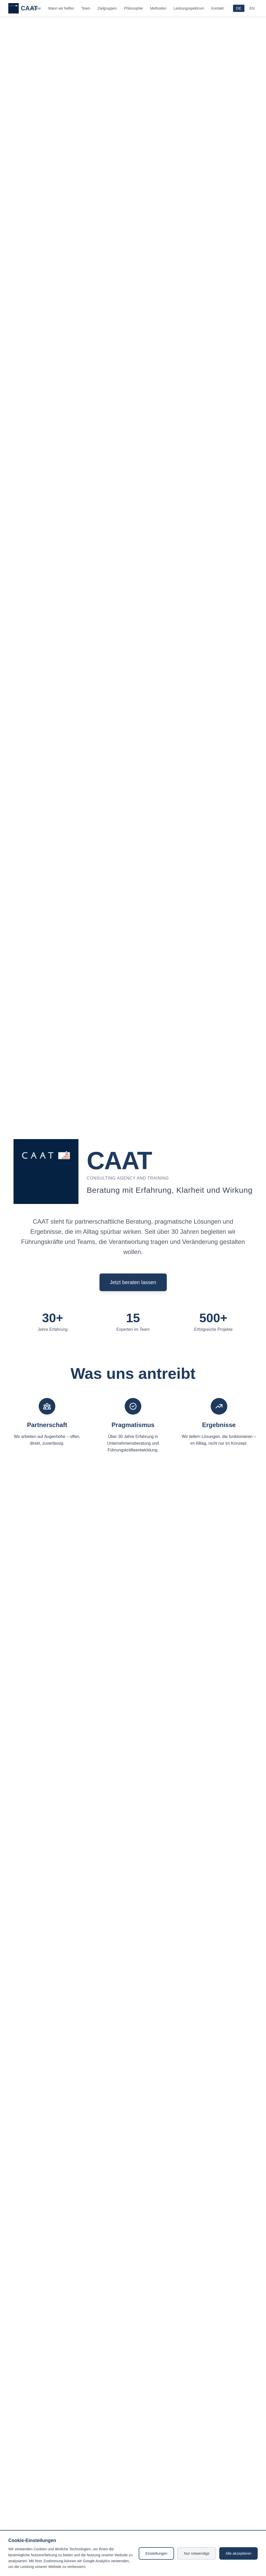 Image resolution: width=266 pixels, height=2576 pixels. I want to click on Wann wir helfen, so click(61, 8).